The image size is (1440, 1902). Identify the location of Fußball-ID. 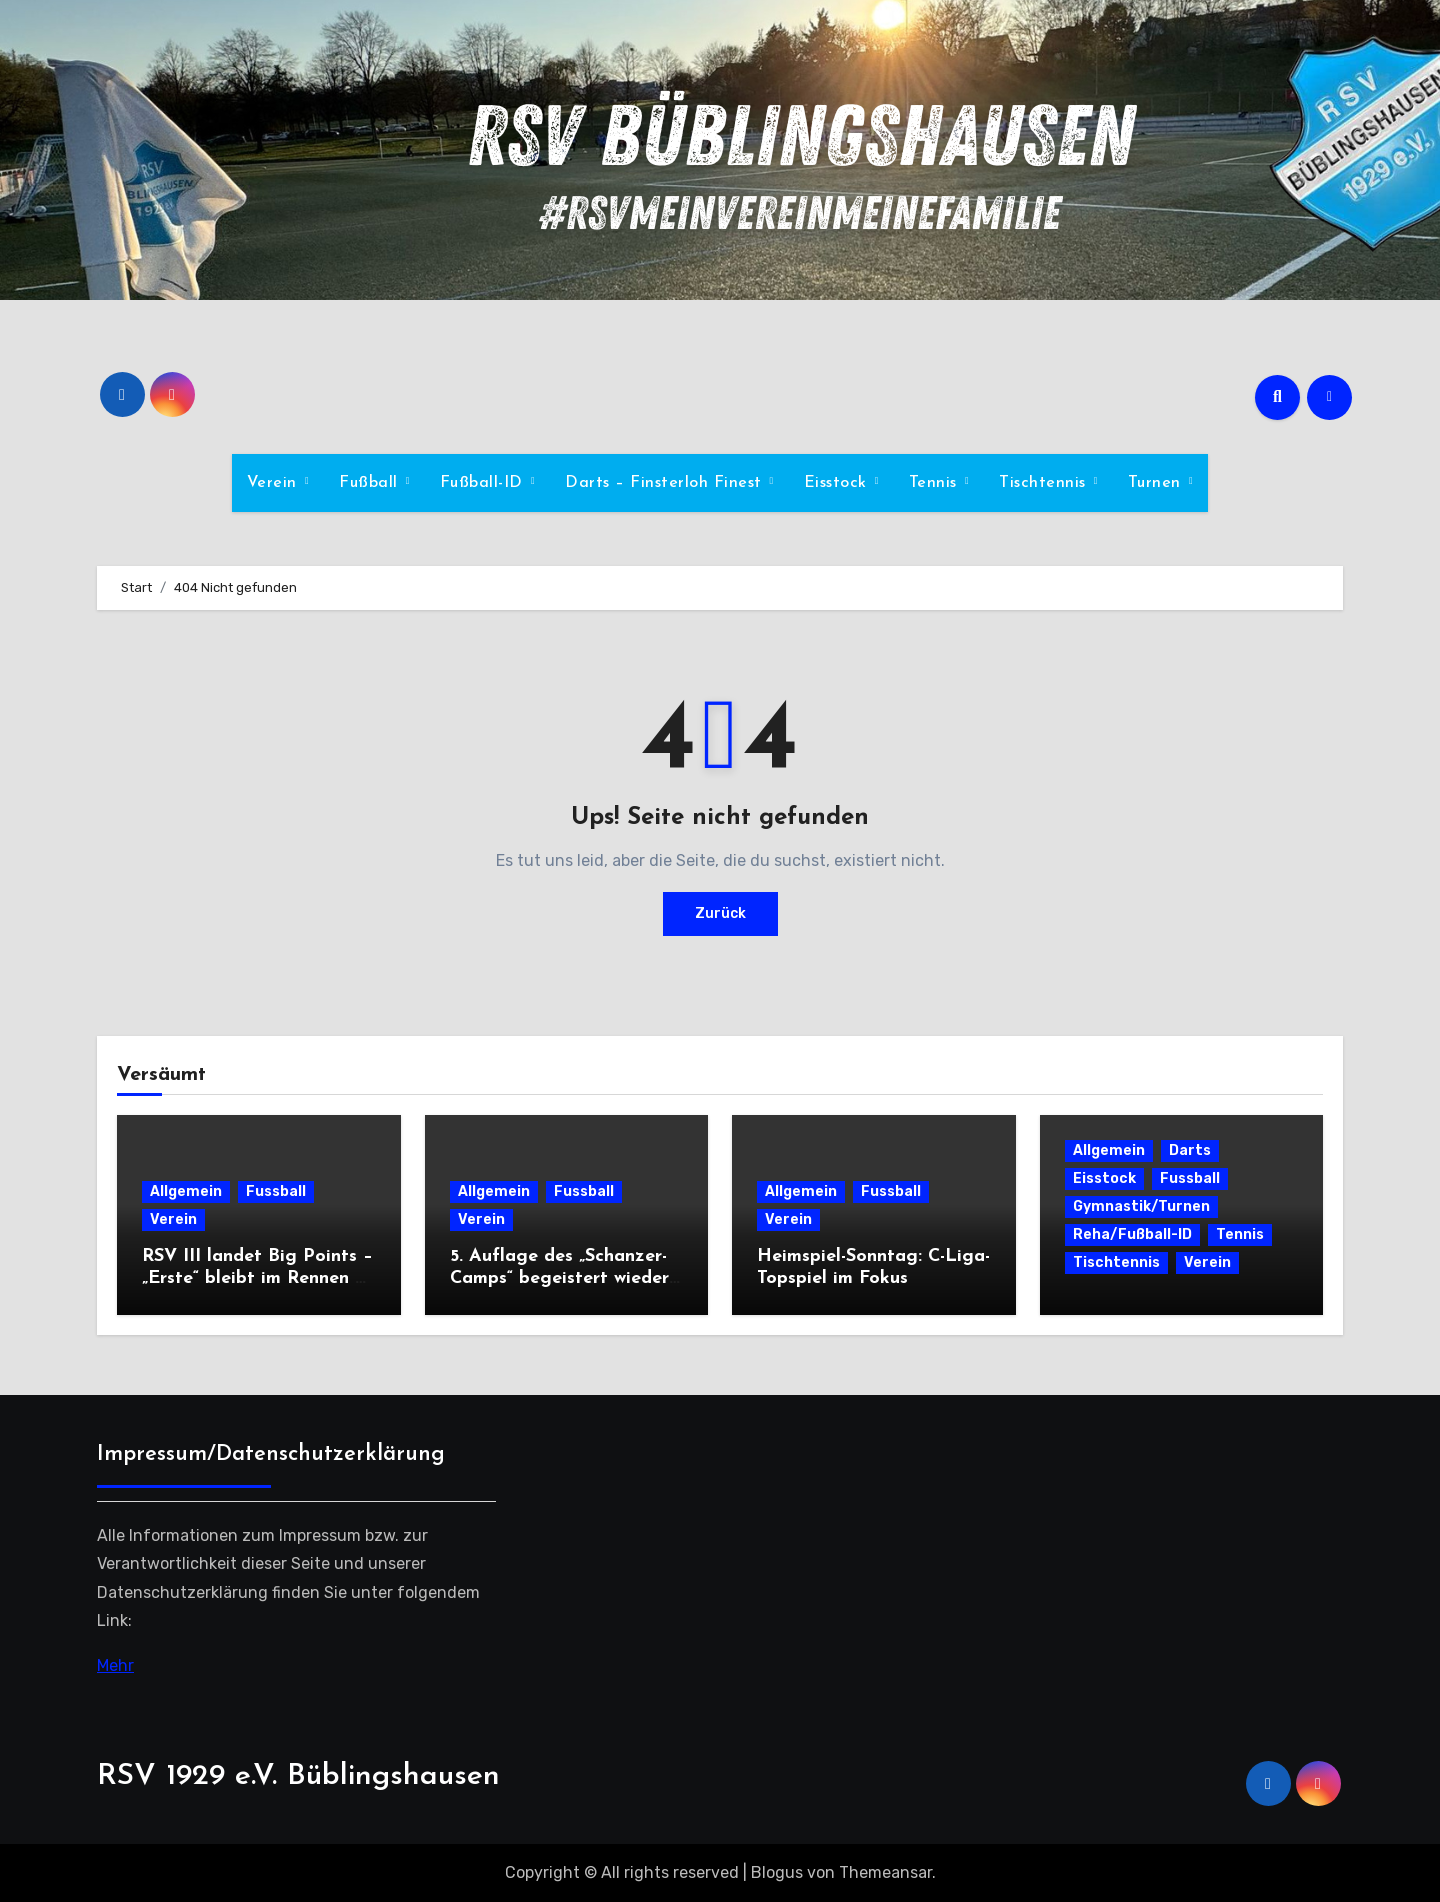
(484, 483).